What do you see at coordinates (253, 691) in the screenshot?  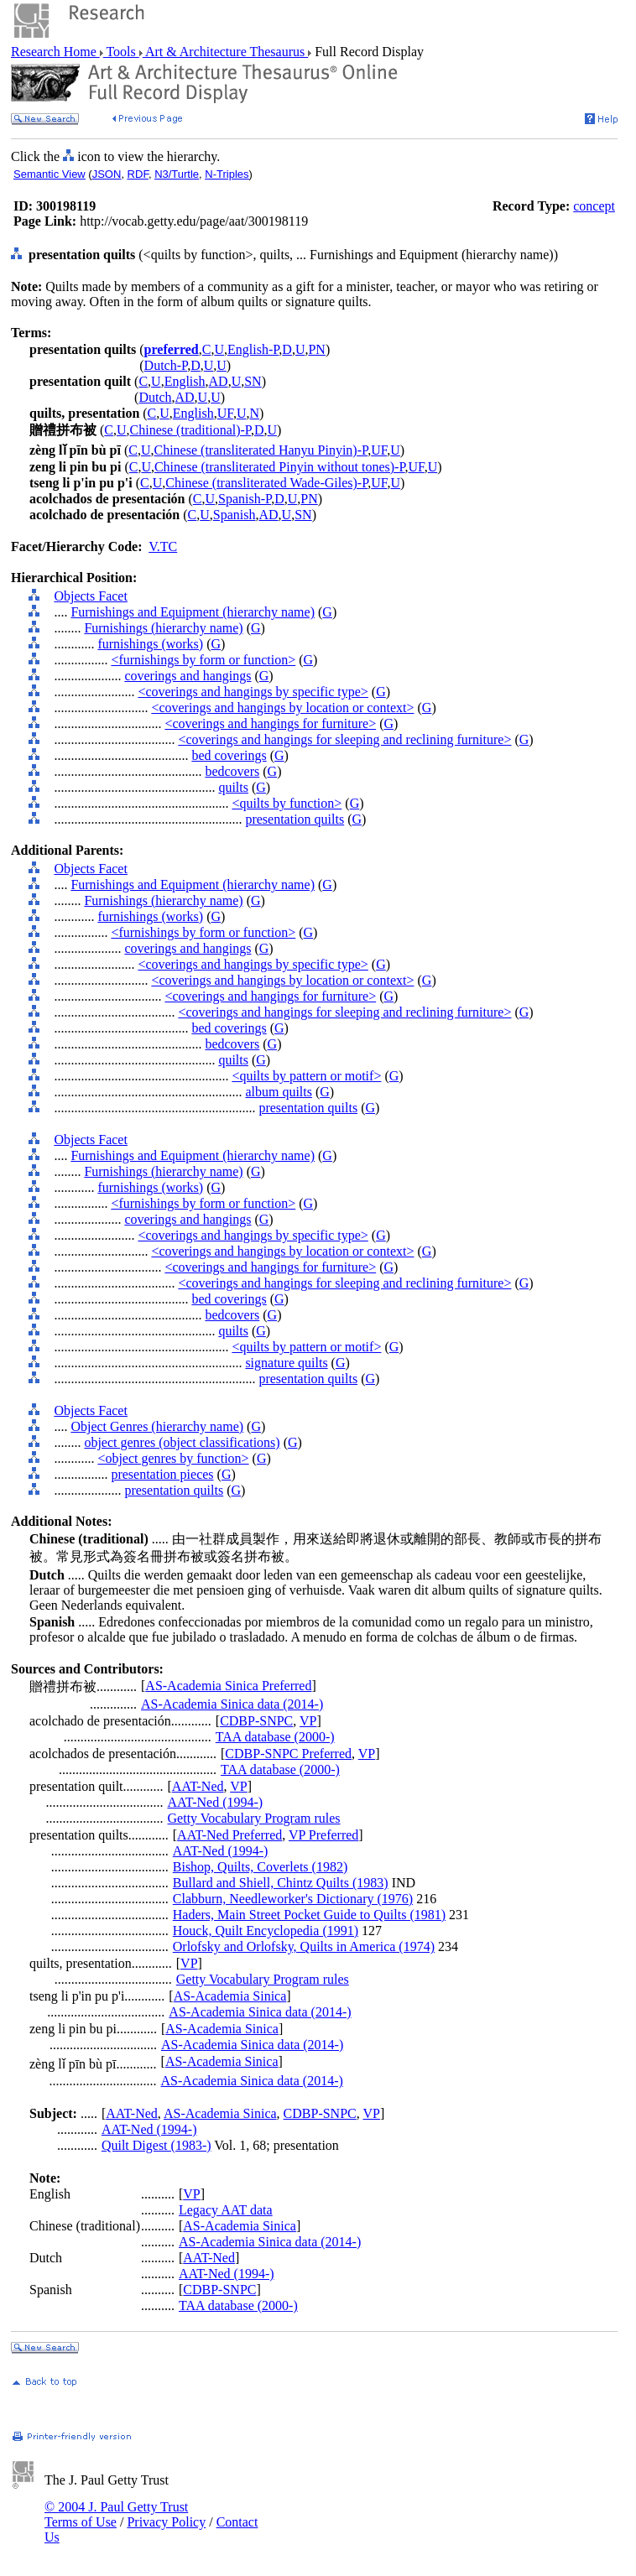 I see `<coverings and hangings by specific type>` at bounding box center [253, 691].